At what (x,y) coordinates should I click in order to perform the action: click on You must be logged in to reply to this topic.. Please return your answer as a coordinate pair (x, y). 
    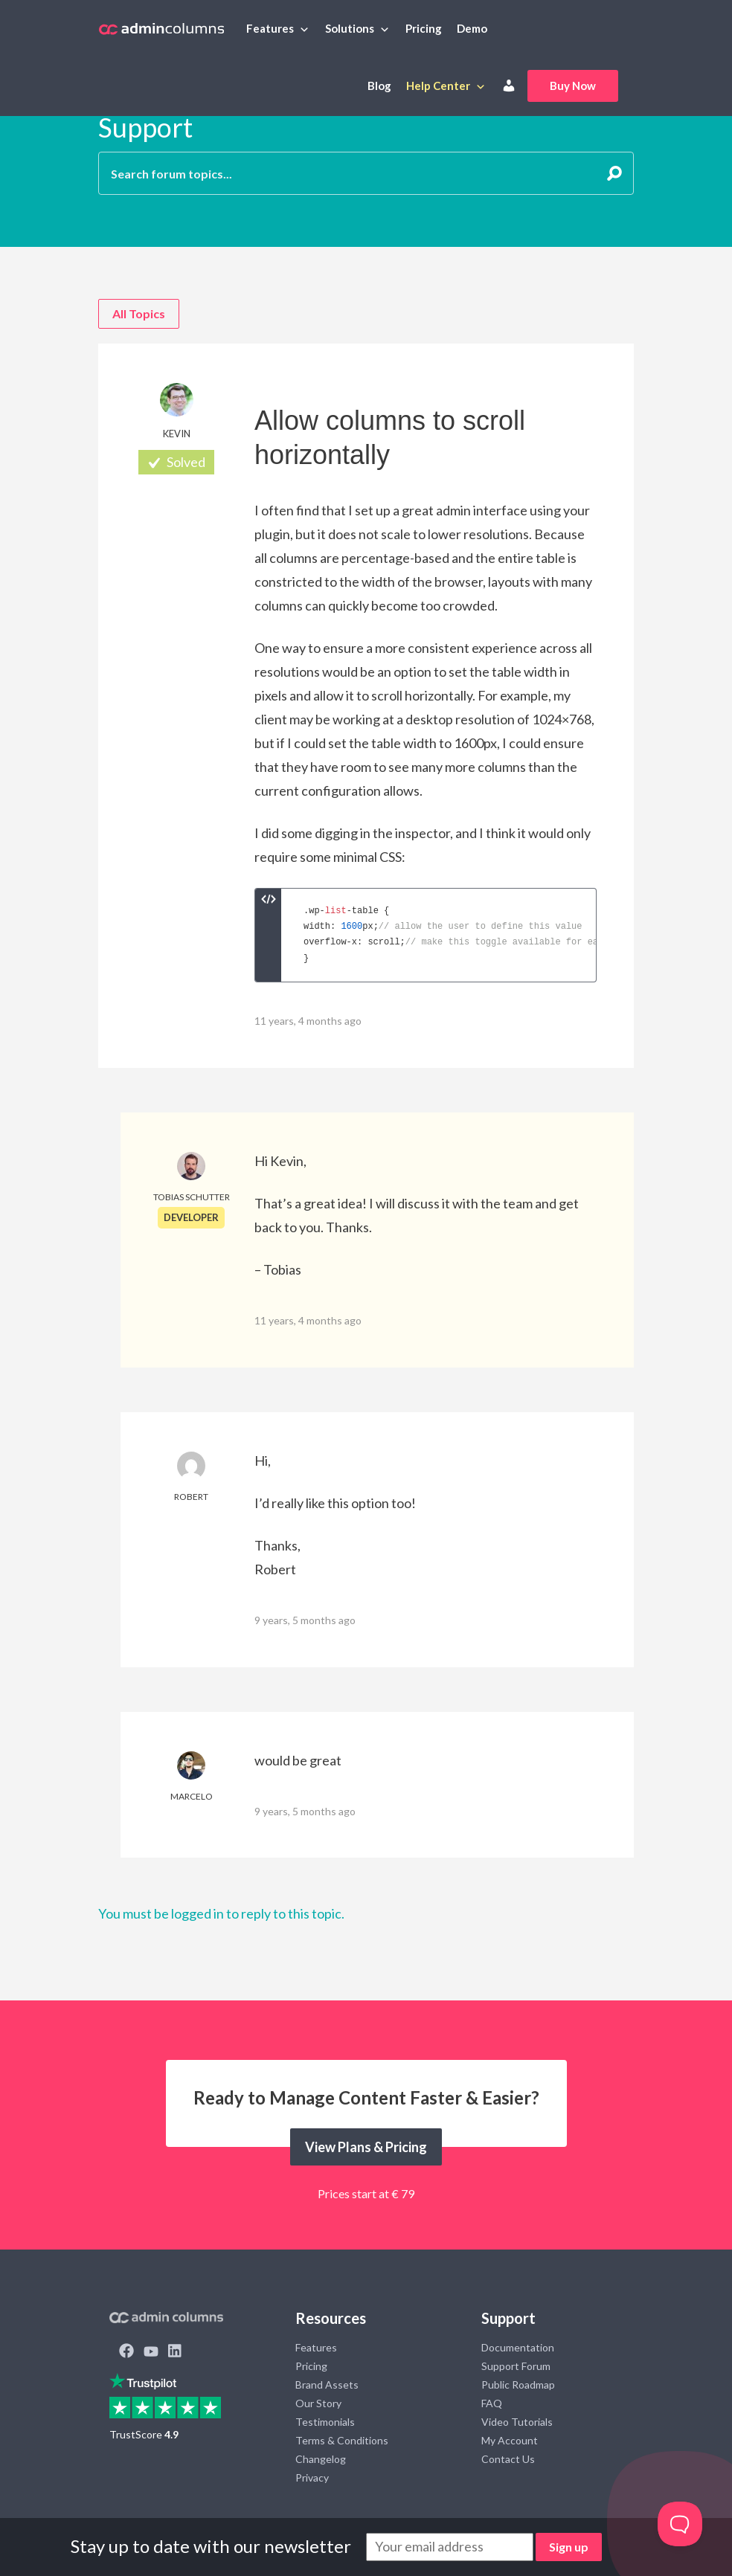
    Looking at the image, I should click on (221, 1913).